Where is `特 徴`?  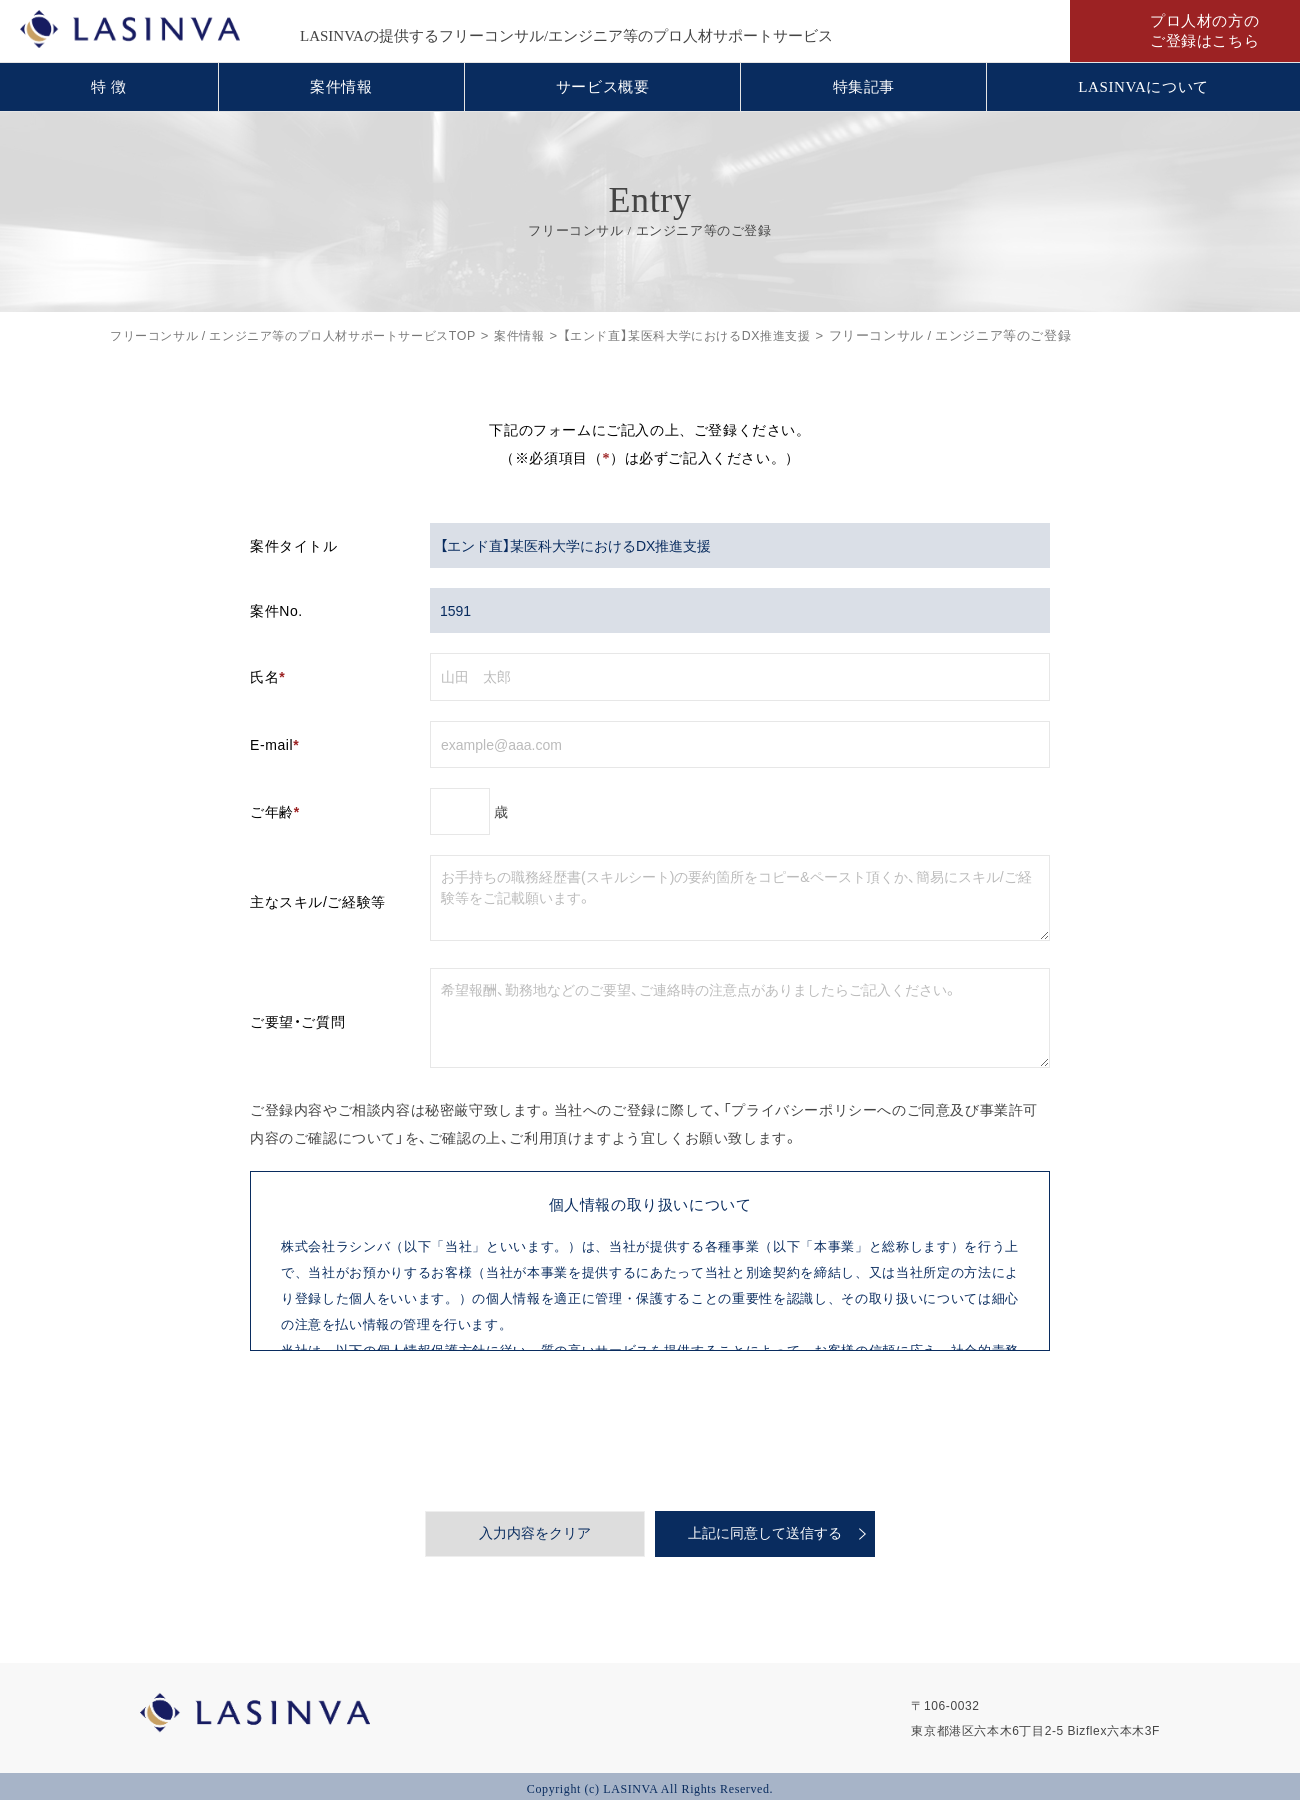
特 徴 is located at coordinates (109, 87).